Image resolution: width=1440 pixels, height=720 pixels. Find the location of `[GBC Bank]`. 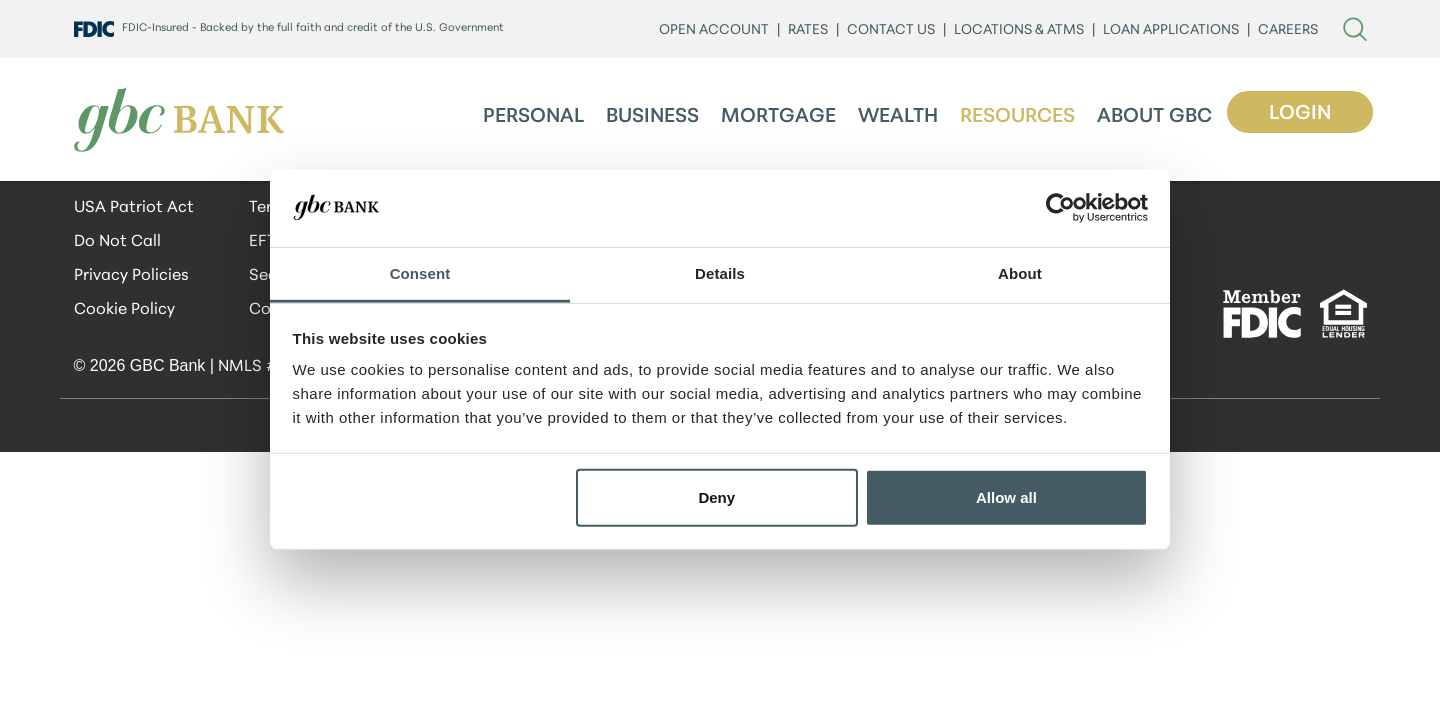

[GBC Bank] is located at coordinates (179, 119).